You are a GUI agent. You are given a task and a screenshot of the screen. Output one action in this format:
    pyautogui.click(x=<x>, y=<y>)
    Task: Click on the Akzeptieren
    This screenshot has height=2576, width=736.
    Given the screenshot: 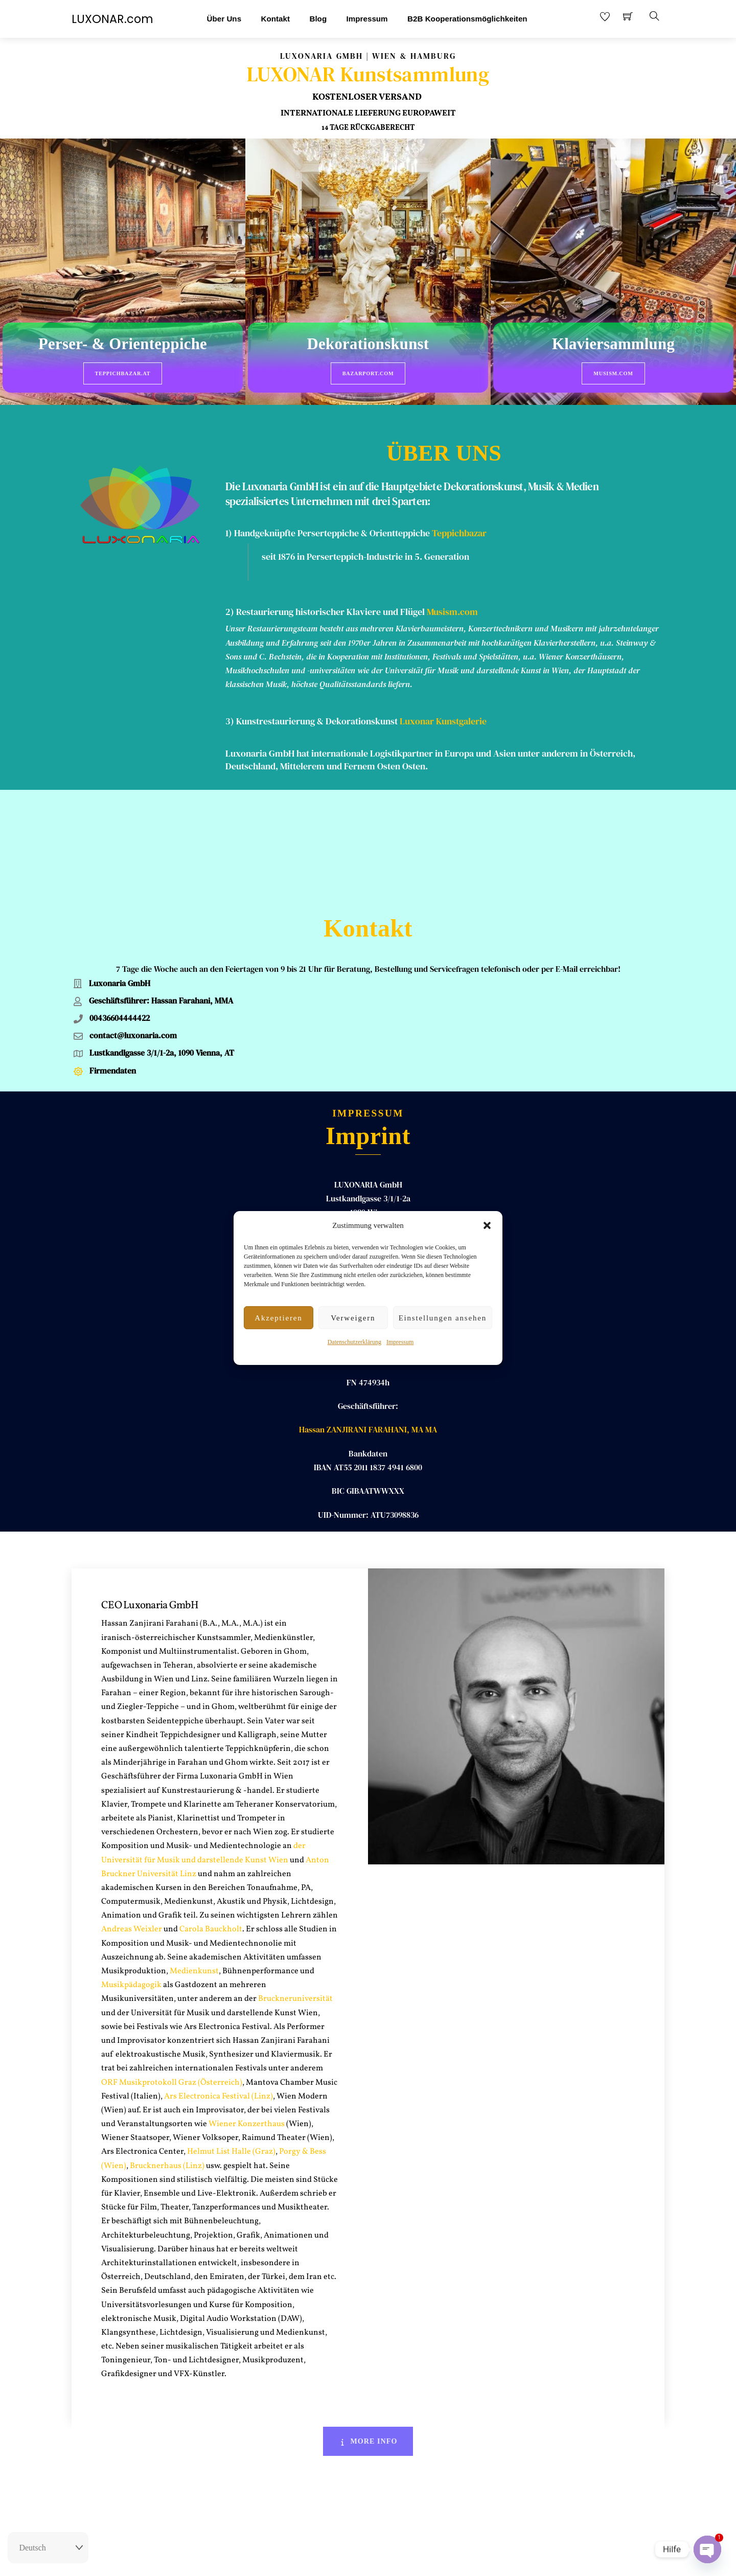 What is the action you would take?
    pyautogui.click(x=278, y=1318)
    